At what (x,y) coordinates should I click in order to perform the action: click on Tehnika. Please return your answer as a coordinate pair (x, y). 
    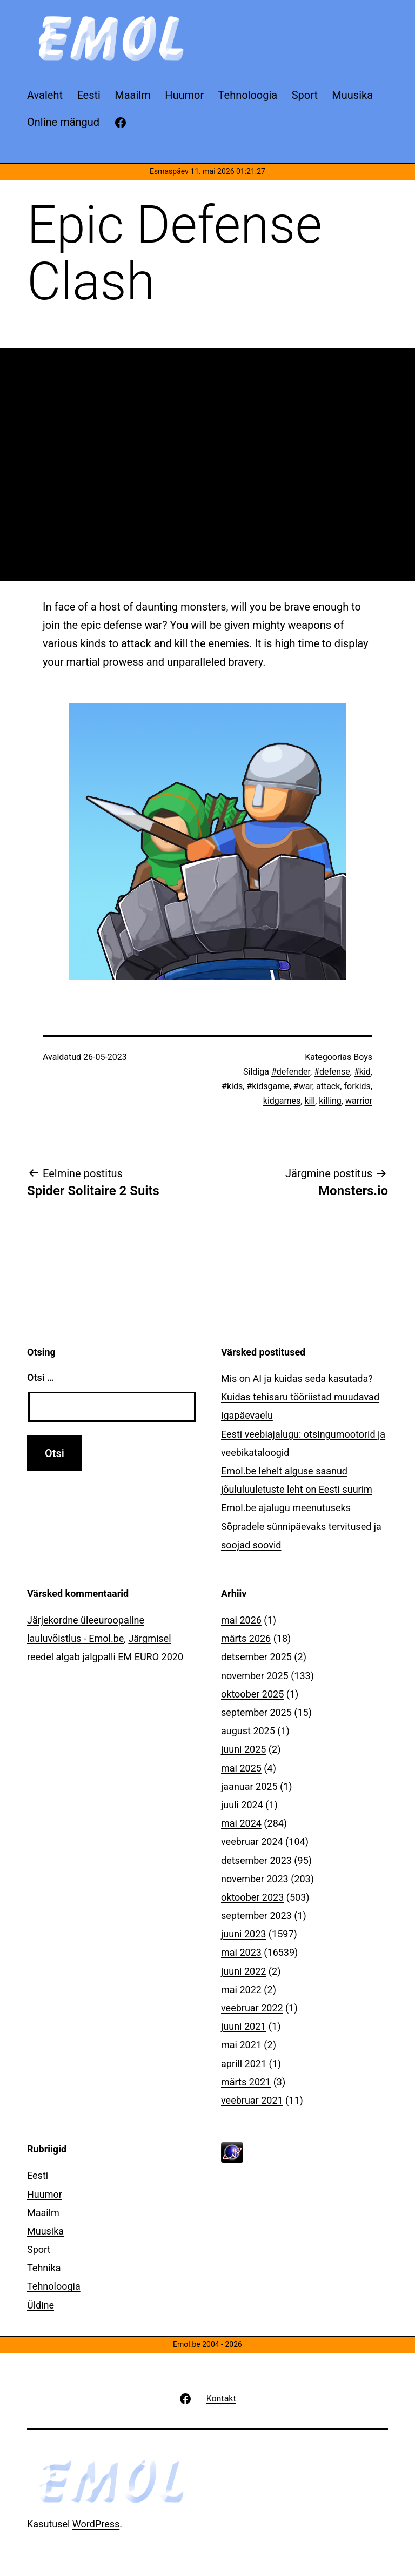
    Looking at the image, I should click on (44, 2267).